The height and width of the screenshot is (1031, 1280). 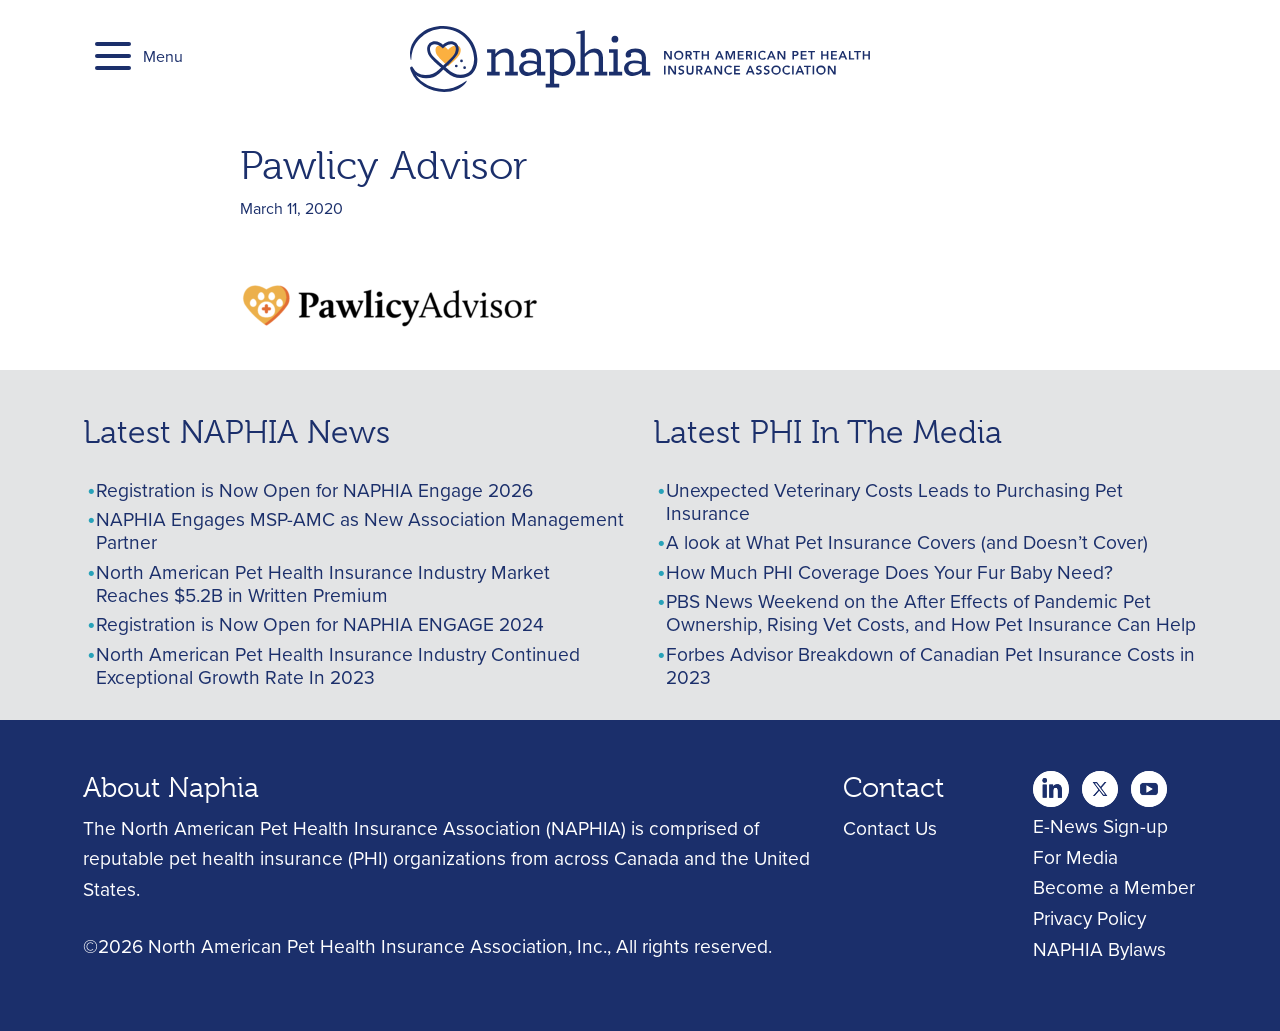 I want to click on Unexpected Veterinary Costs Leads to Purchasing Pet Insurance, so click(x=894, y=501).